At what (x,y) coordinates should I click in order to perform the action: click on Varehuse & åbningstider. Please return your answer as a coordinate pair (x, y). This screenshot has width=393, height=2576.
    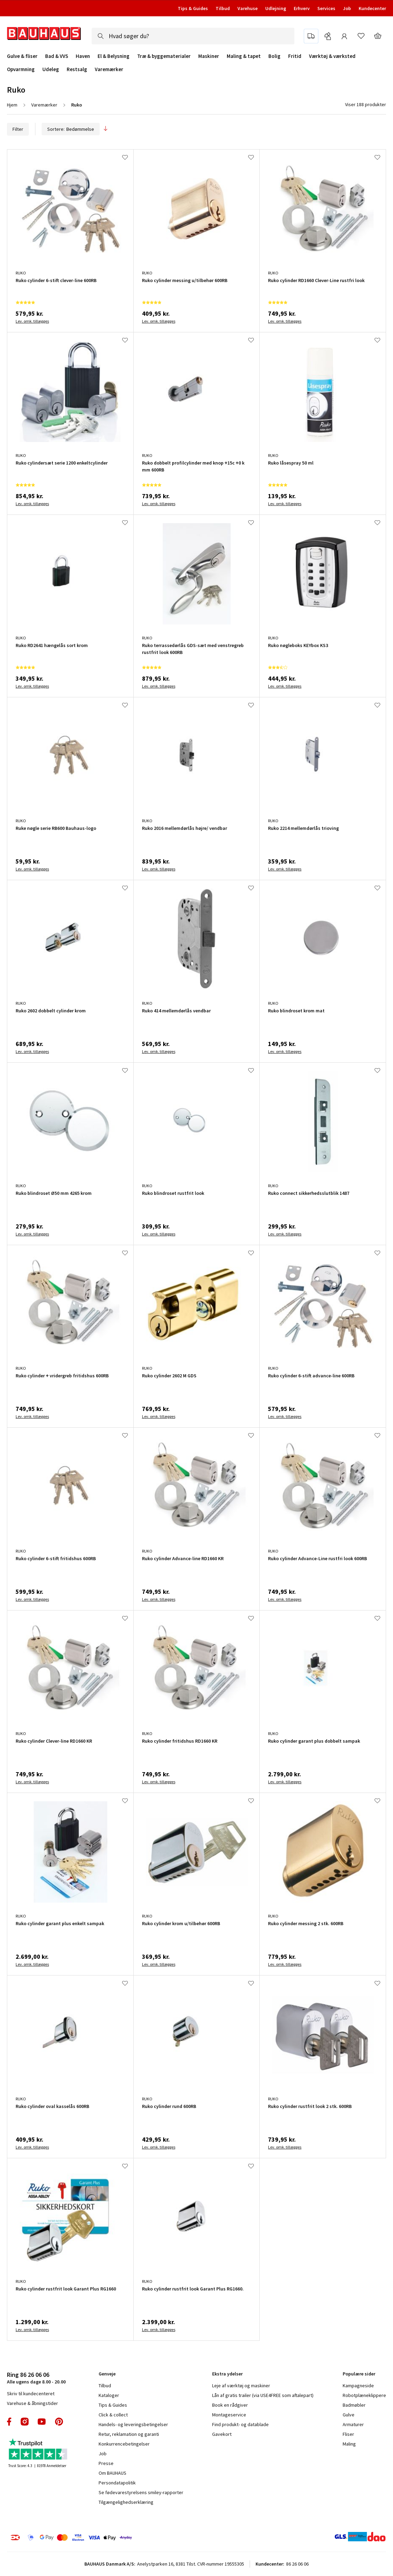
    Looking at the image, I should click on (32, 2403).